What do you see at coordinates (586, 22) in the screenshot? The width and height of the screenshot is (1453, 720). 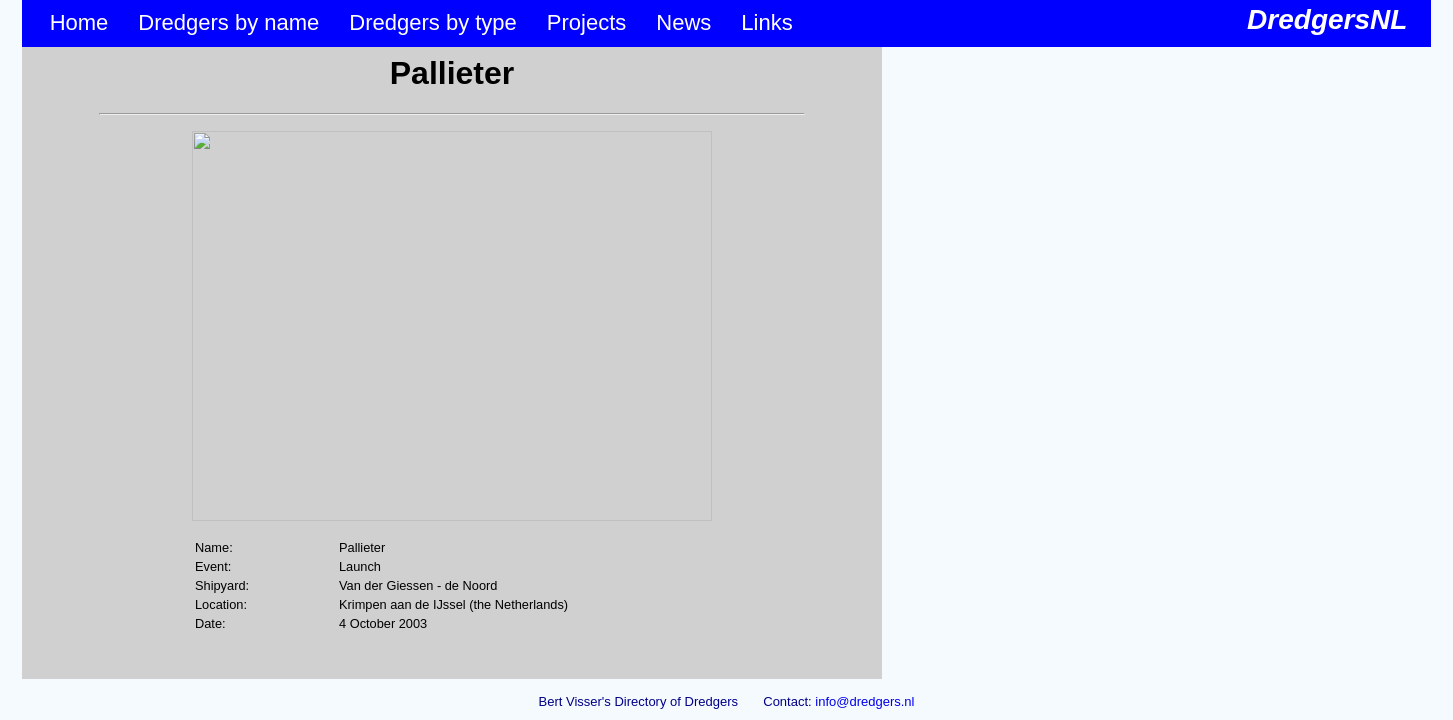 I see `Projects` at bounding box center [586, 22].